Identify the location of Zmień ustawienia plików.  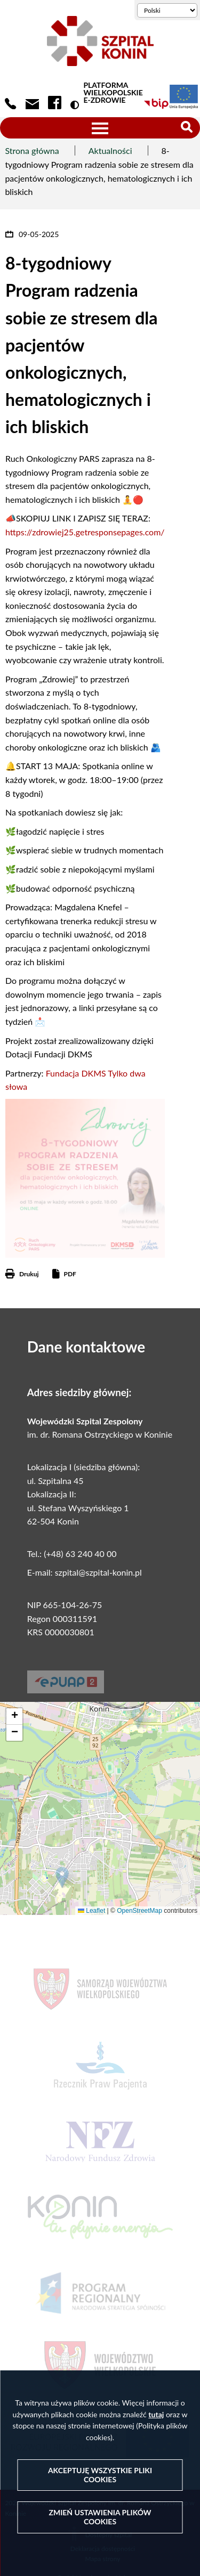
(100, 2517).